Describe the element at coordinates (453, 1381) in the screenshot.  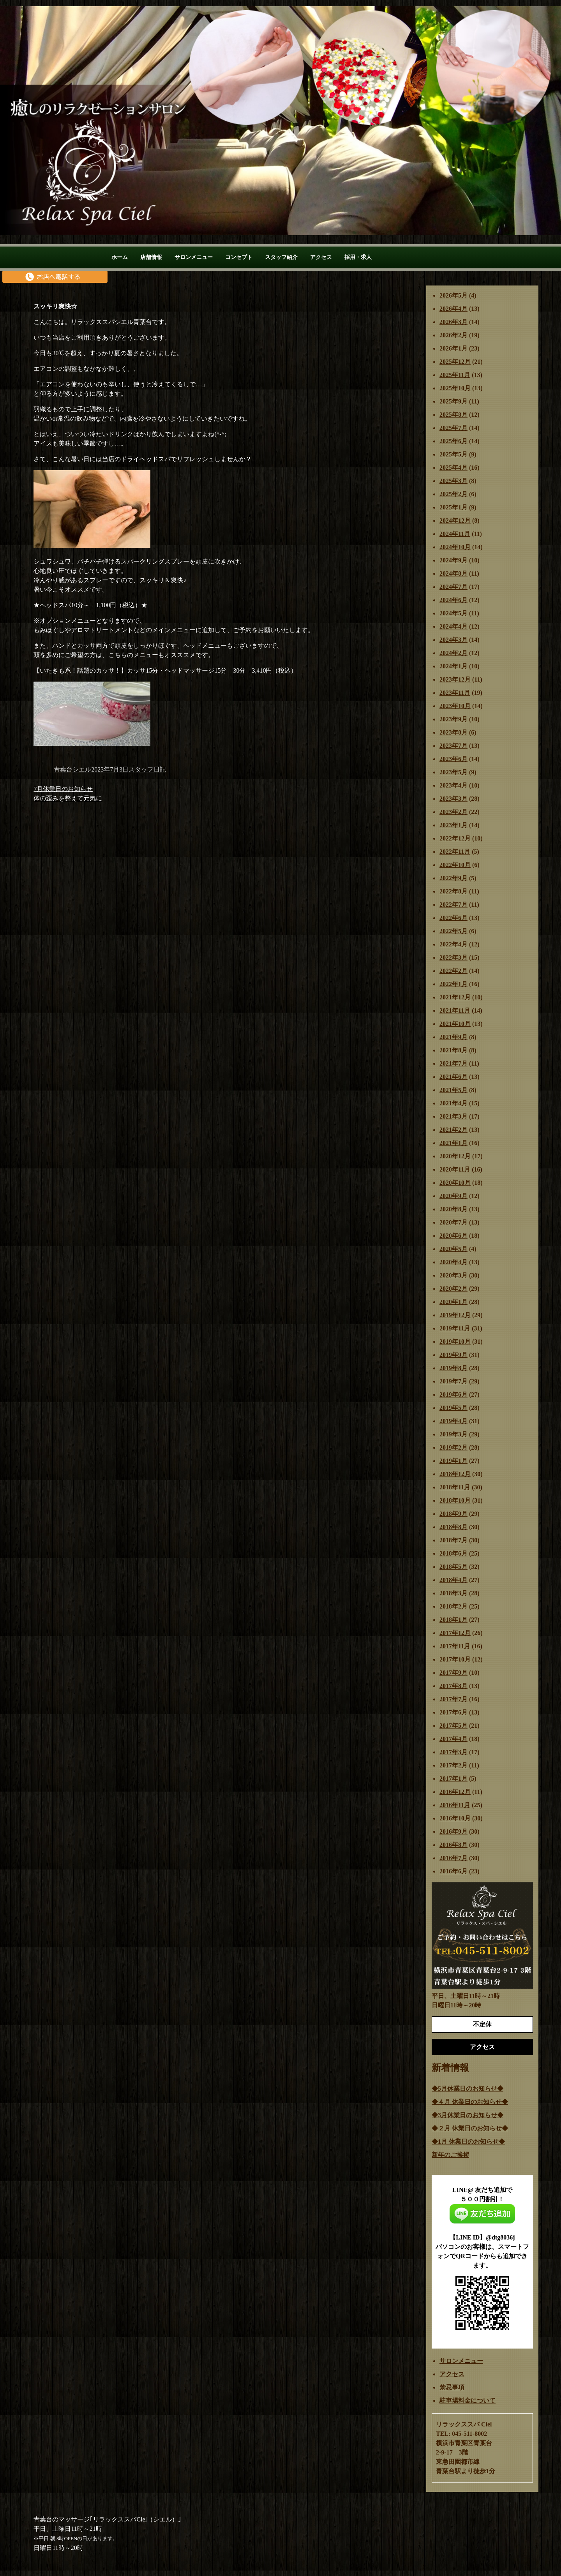
I see `2019年7月` at that location.